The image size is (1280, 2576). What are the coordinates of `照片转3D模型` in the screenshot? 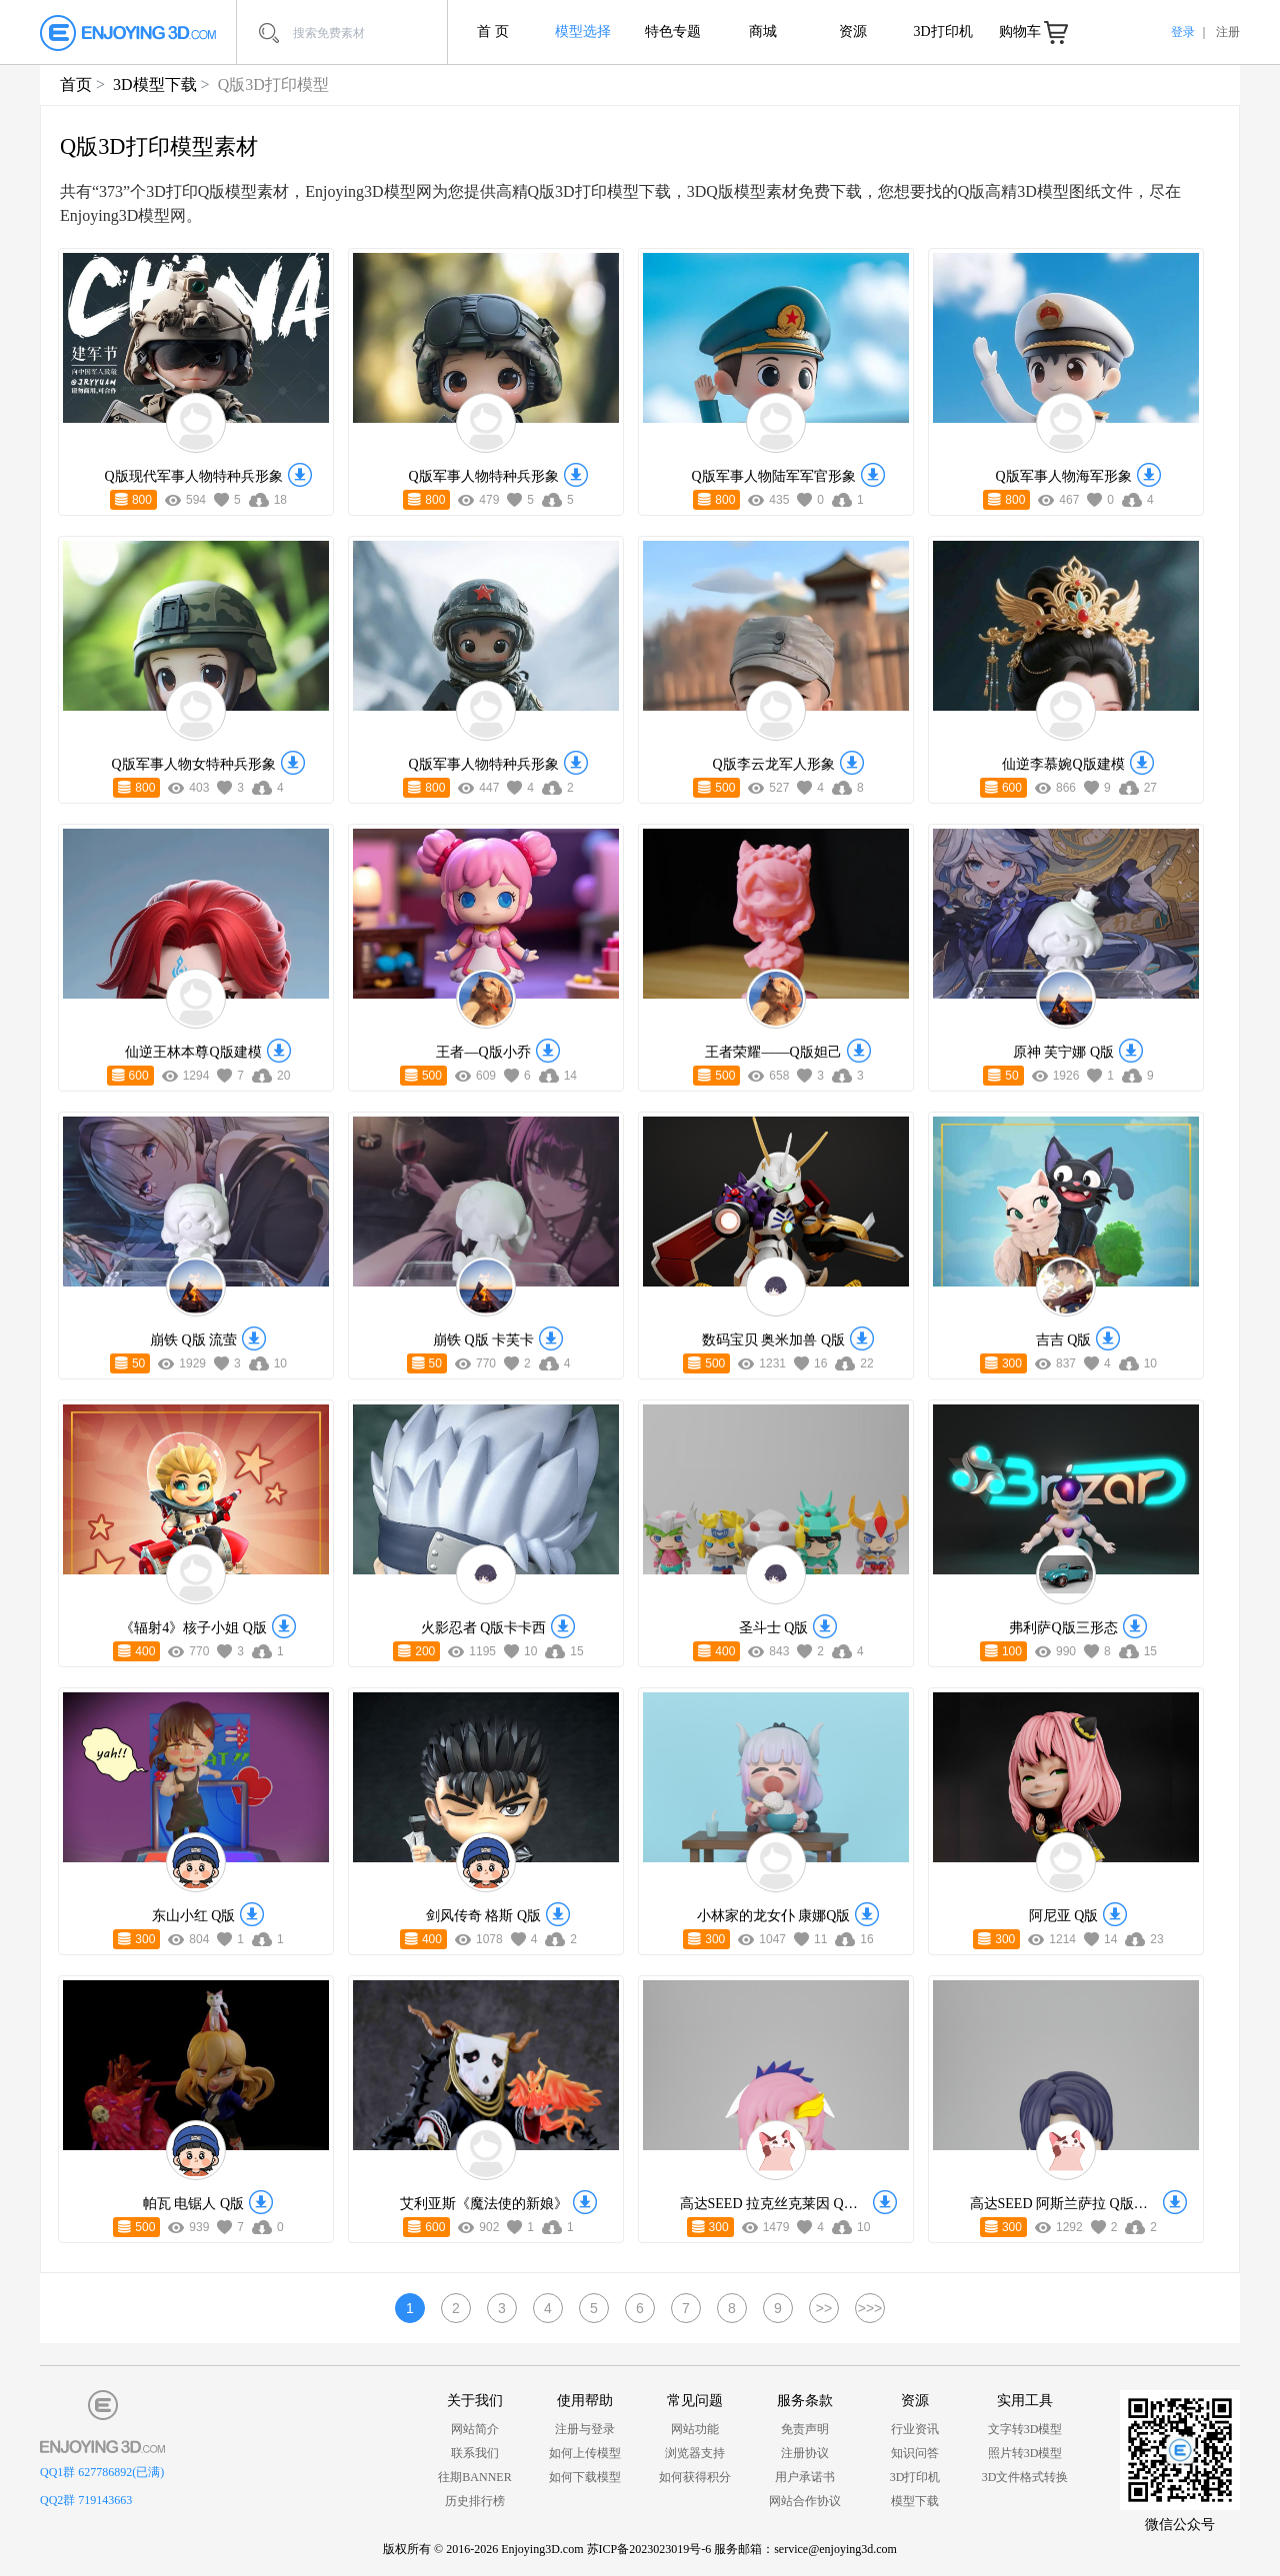 It's located at (1025, 2453).